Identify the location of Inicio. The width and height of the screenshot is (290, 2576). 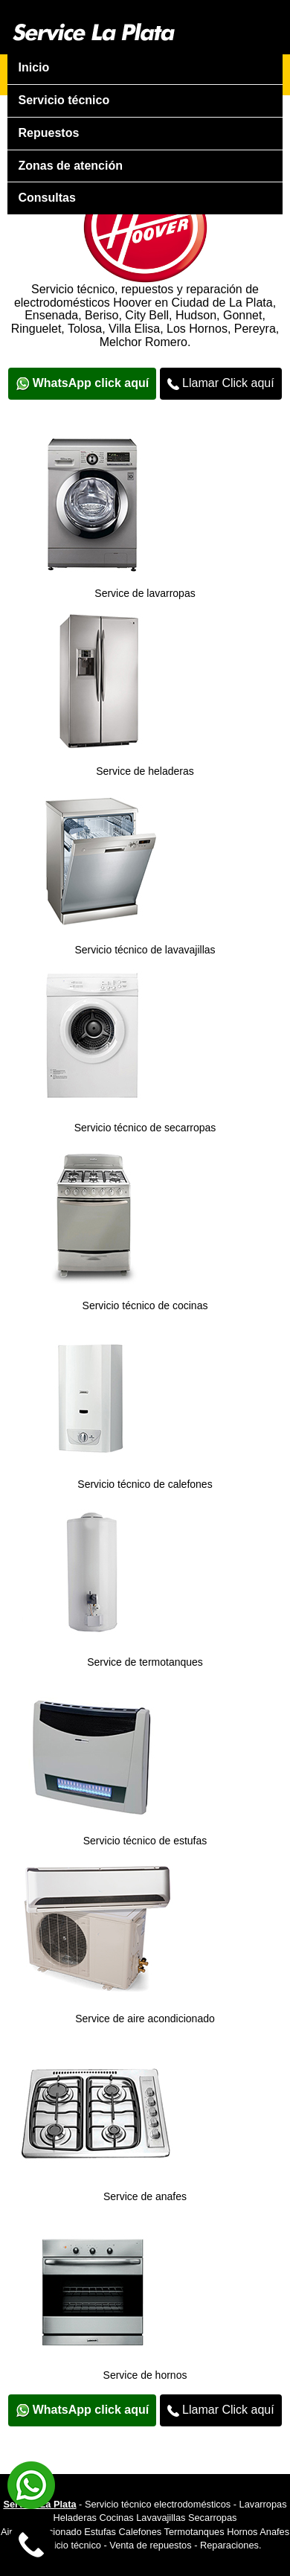
(34, 67).